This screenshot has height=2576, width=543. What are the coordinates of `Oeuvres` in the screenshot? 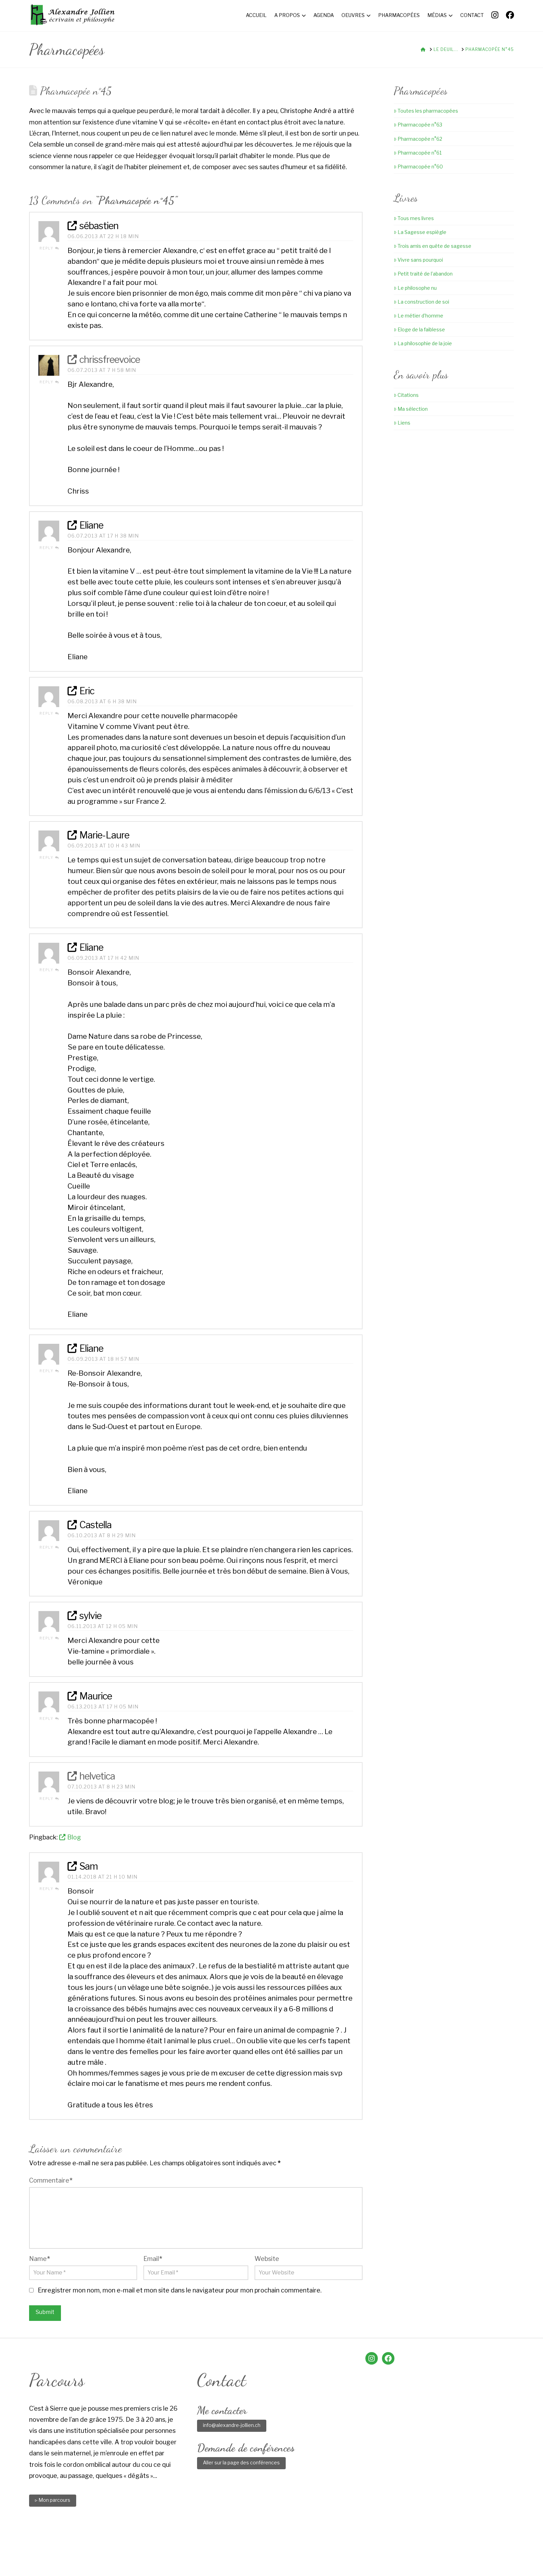 It's located at (252, 2546).